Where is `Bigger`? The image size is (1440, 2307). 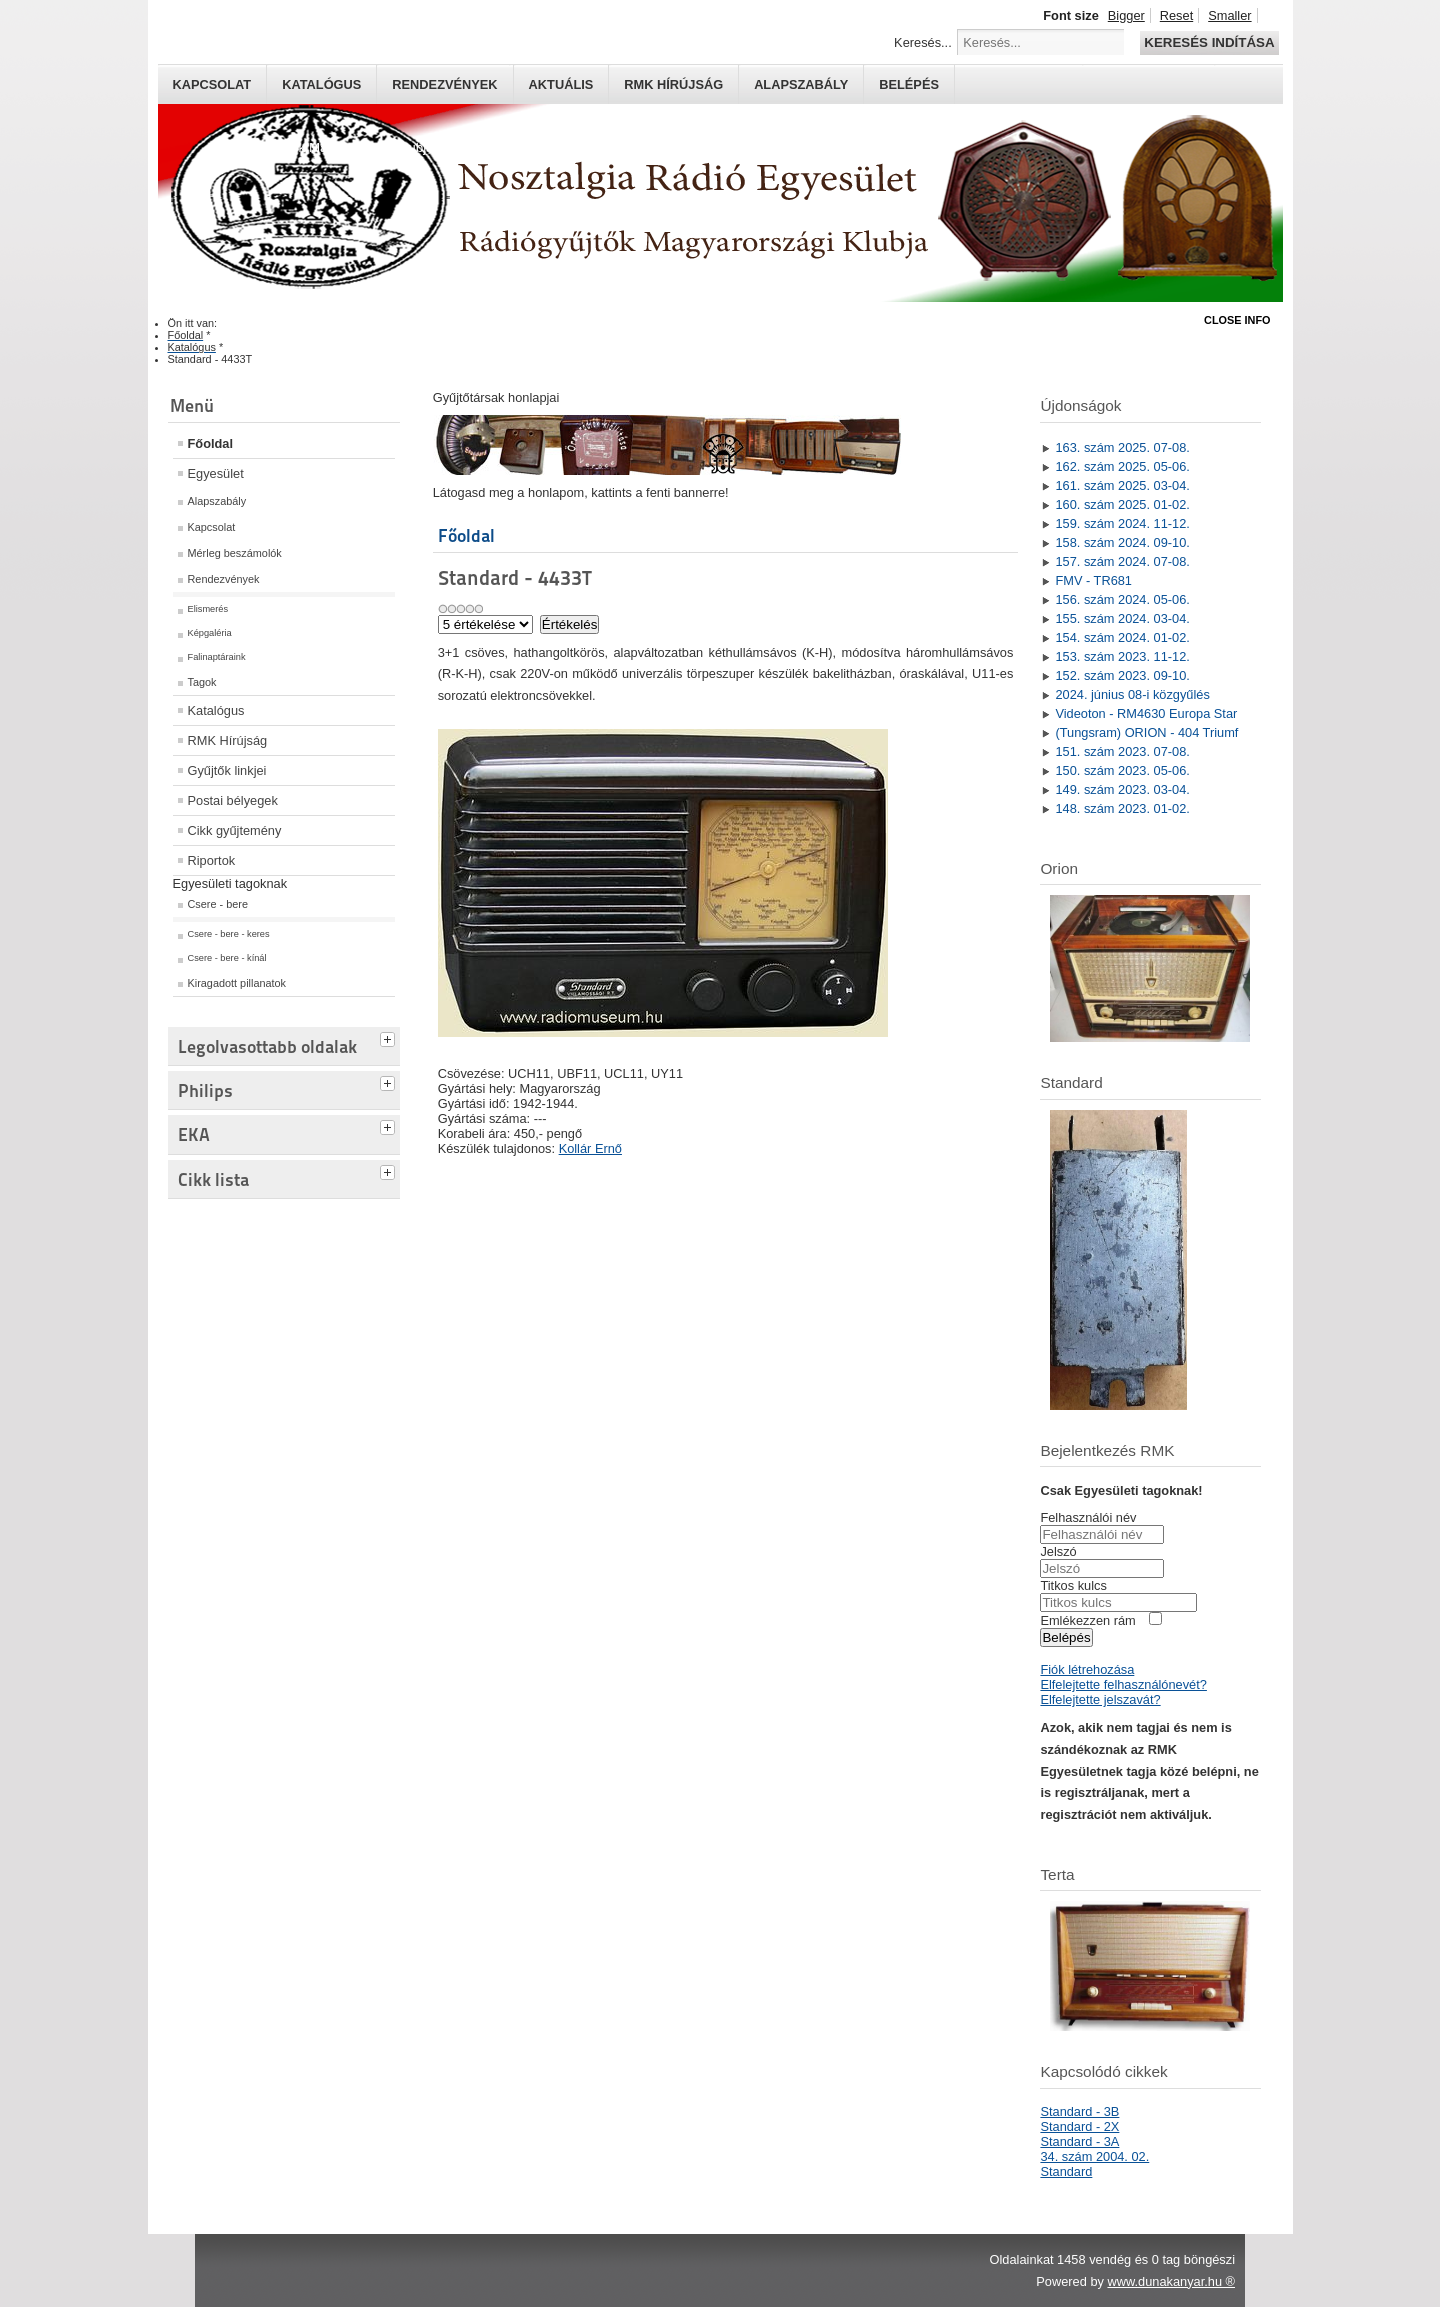
Bigger is located at coordinates (1126, 15).